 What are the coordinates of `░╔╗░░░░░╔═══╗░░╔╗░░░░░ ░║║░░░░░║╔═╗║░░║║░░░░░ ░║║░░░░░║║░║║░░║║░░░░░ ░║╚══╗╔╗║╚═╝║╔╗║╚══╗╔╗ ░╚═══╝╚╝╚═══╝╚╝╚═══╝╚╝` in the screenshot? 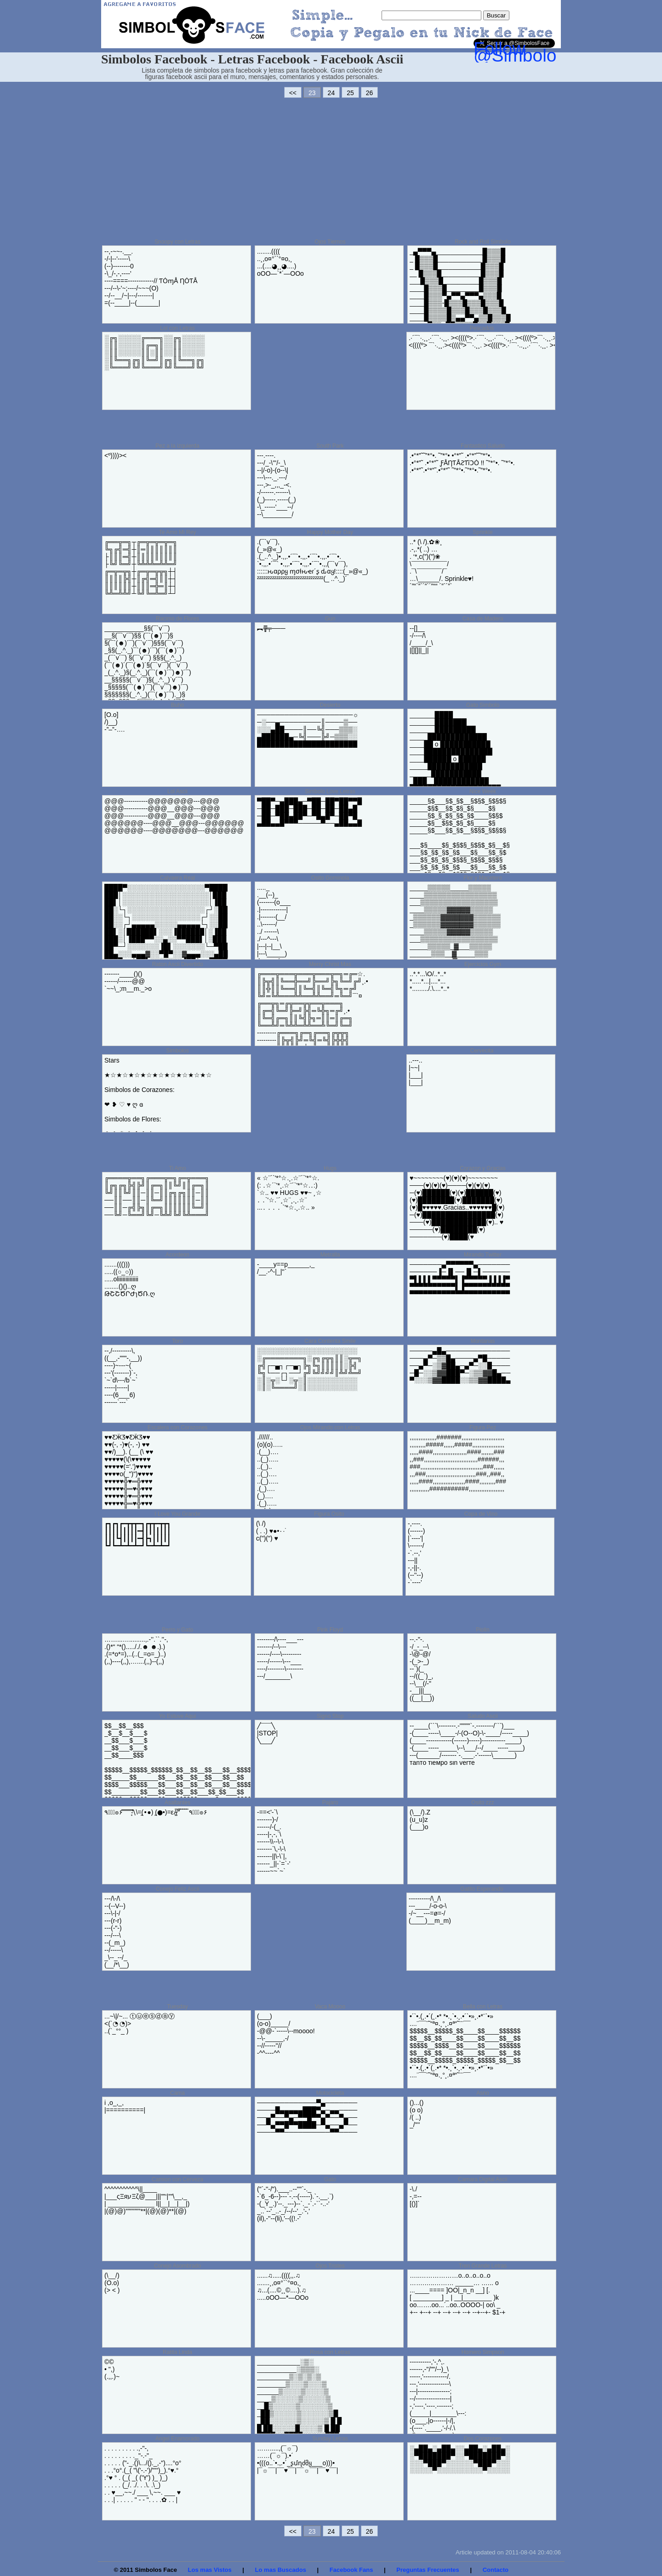 It's located at (154, 352).